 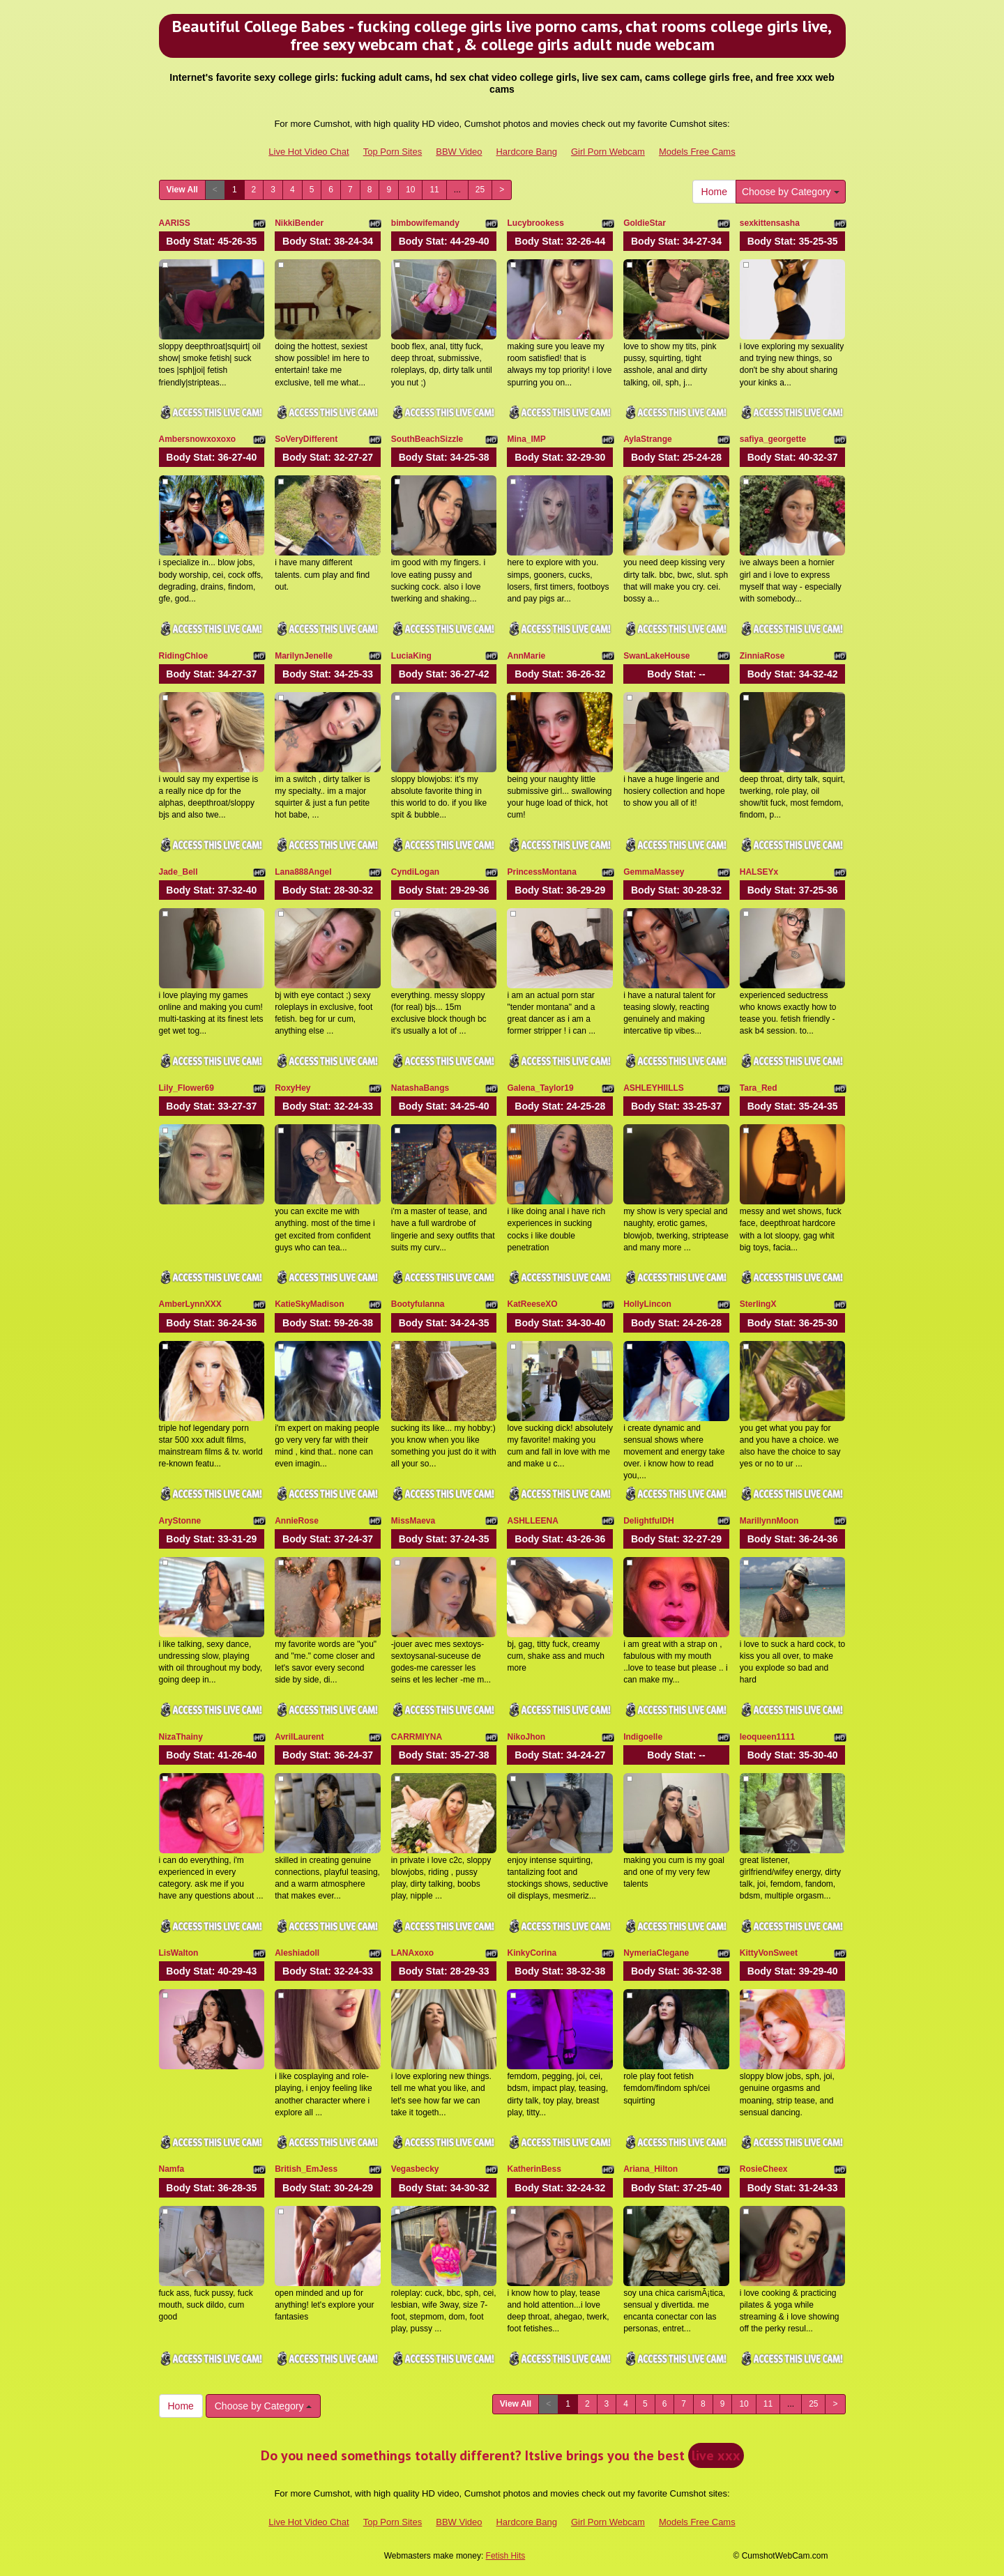 What do you see at coordinates (427, 439) in the screenshot?
I see `SouthBeachSizzle` at bounding box center [427, 439].